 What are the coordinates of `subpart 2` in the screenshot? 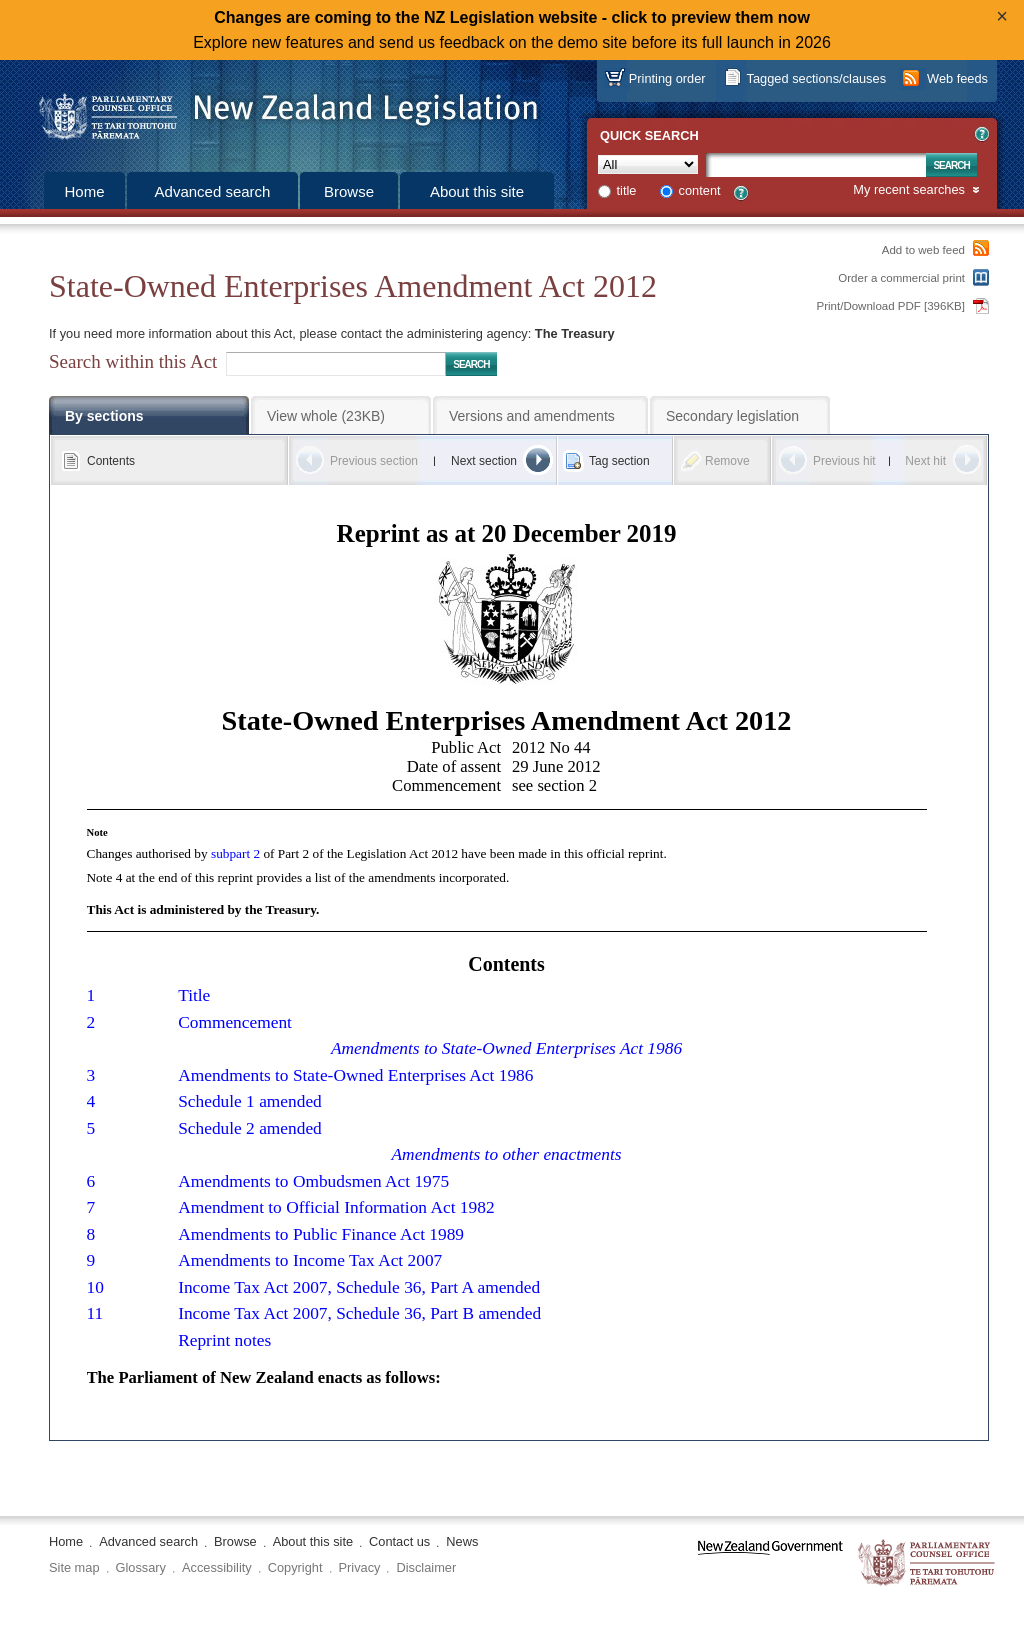 It's located at (235, 853).